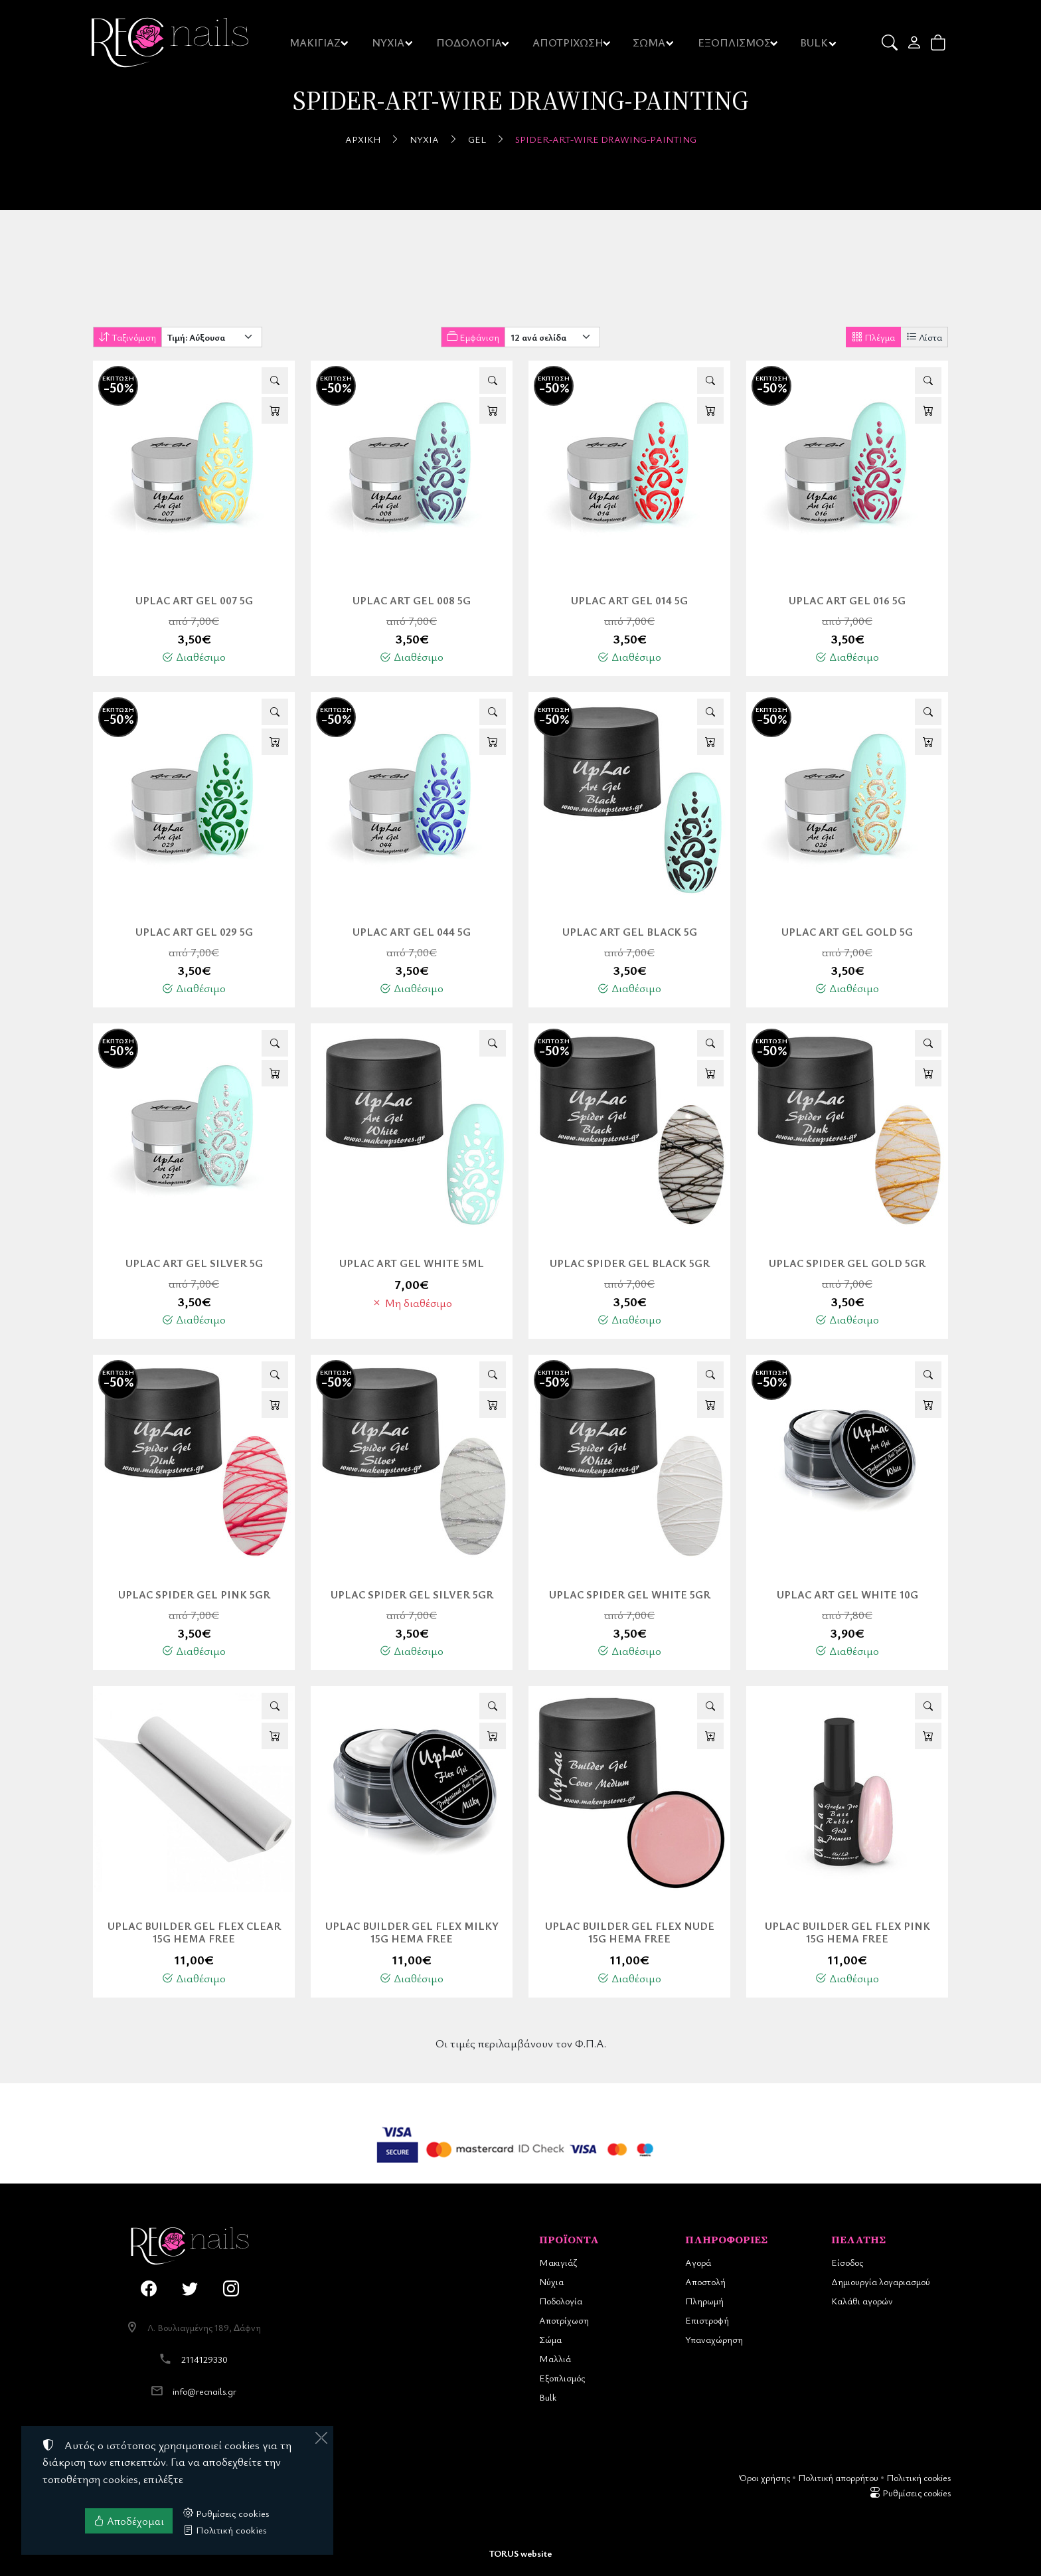 The width and height of the screenshot is (1041, 2576). I want to click on [button], so click(890, 42).